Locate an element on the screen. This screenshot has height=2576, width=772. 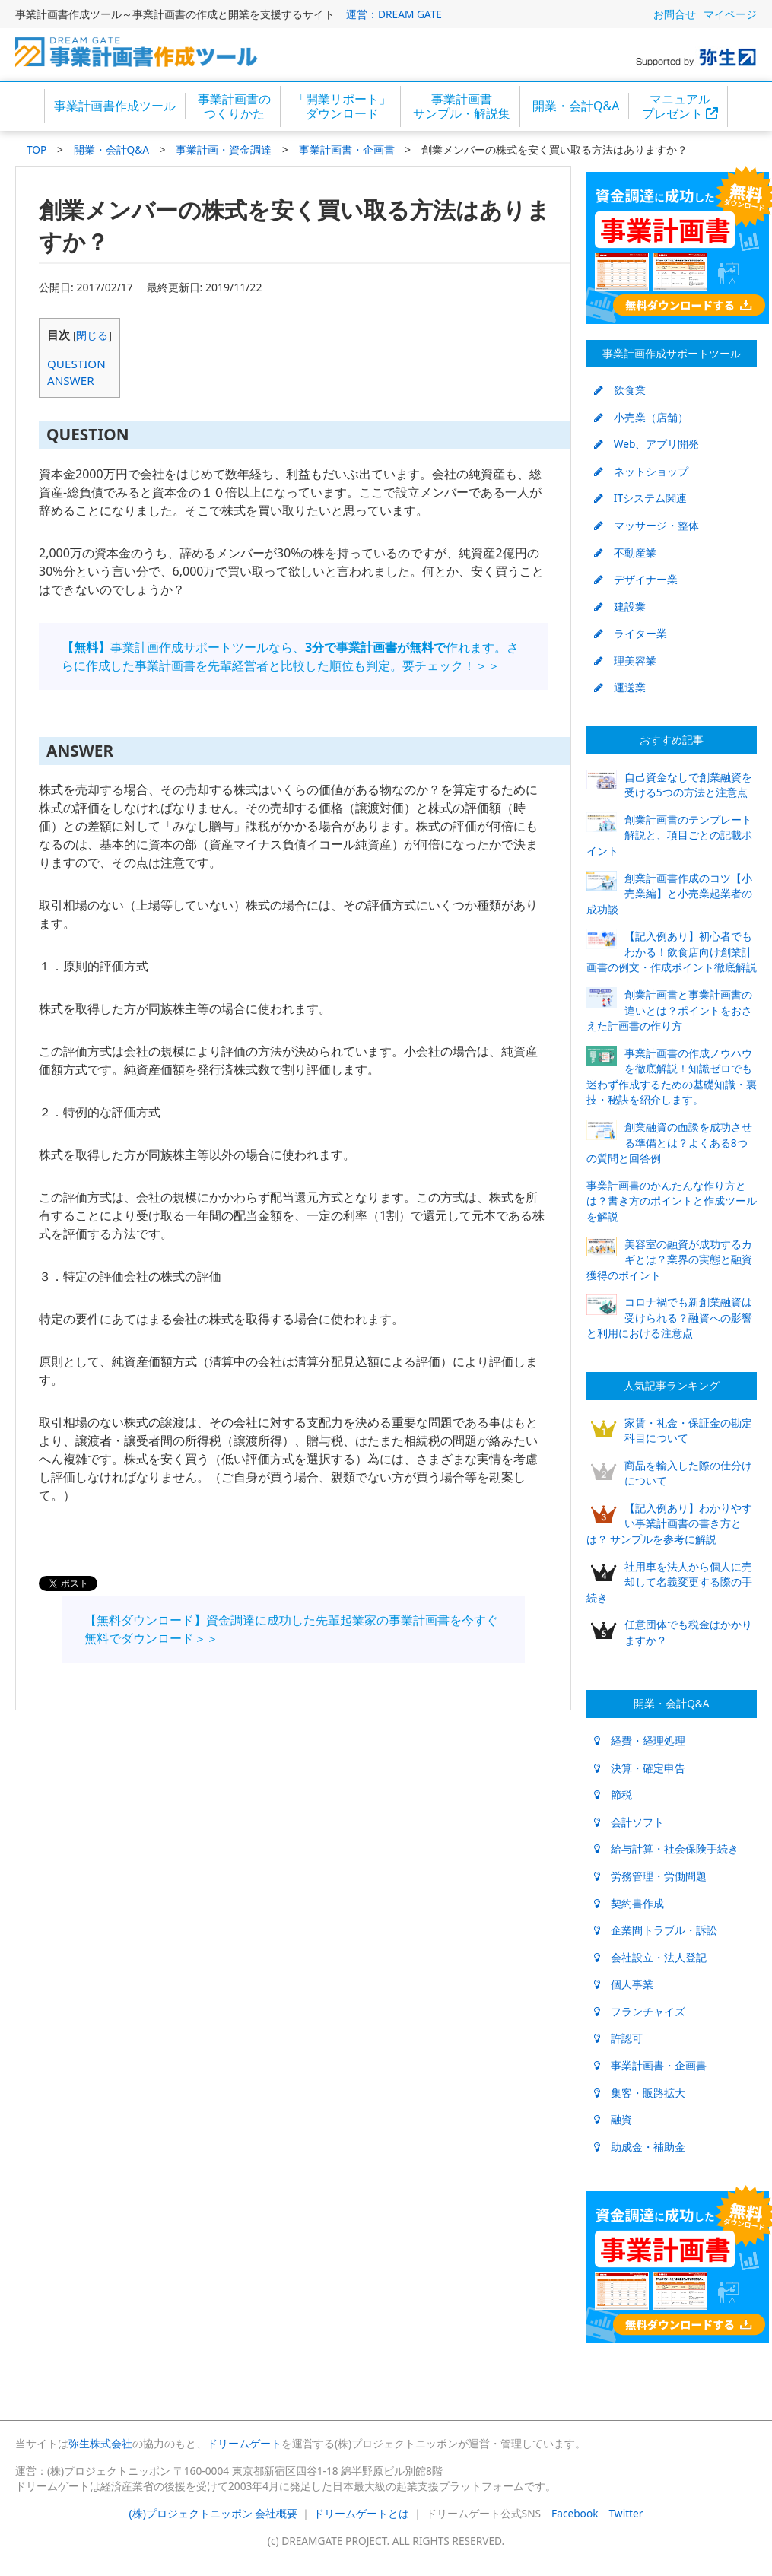
会計ソフト is located at coordinates (629, 1822).